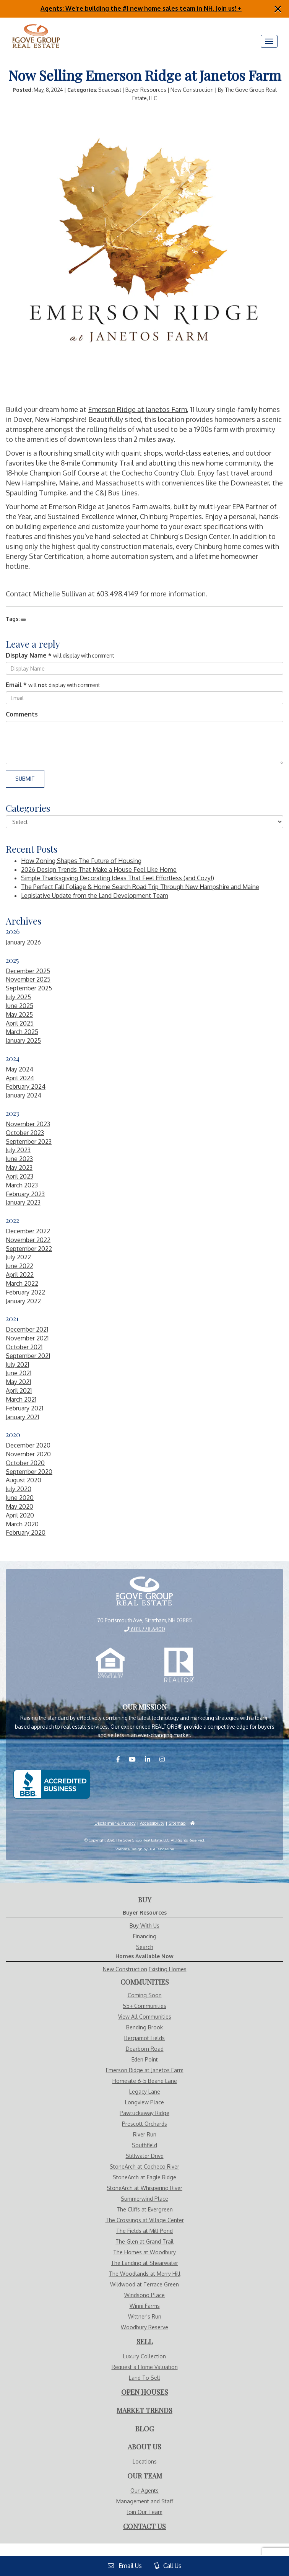 This screenshot has width=289, height=2576. I want to click on [Visit us on YouTube], so click(136, 1759).